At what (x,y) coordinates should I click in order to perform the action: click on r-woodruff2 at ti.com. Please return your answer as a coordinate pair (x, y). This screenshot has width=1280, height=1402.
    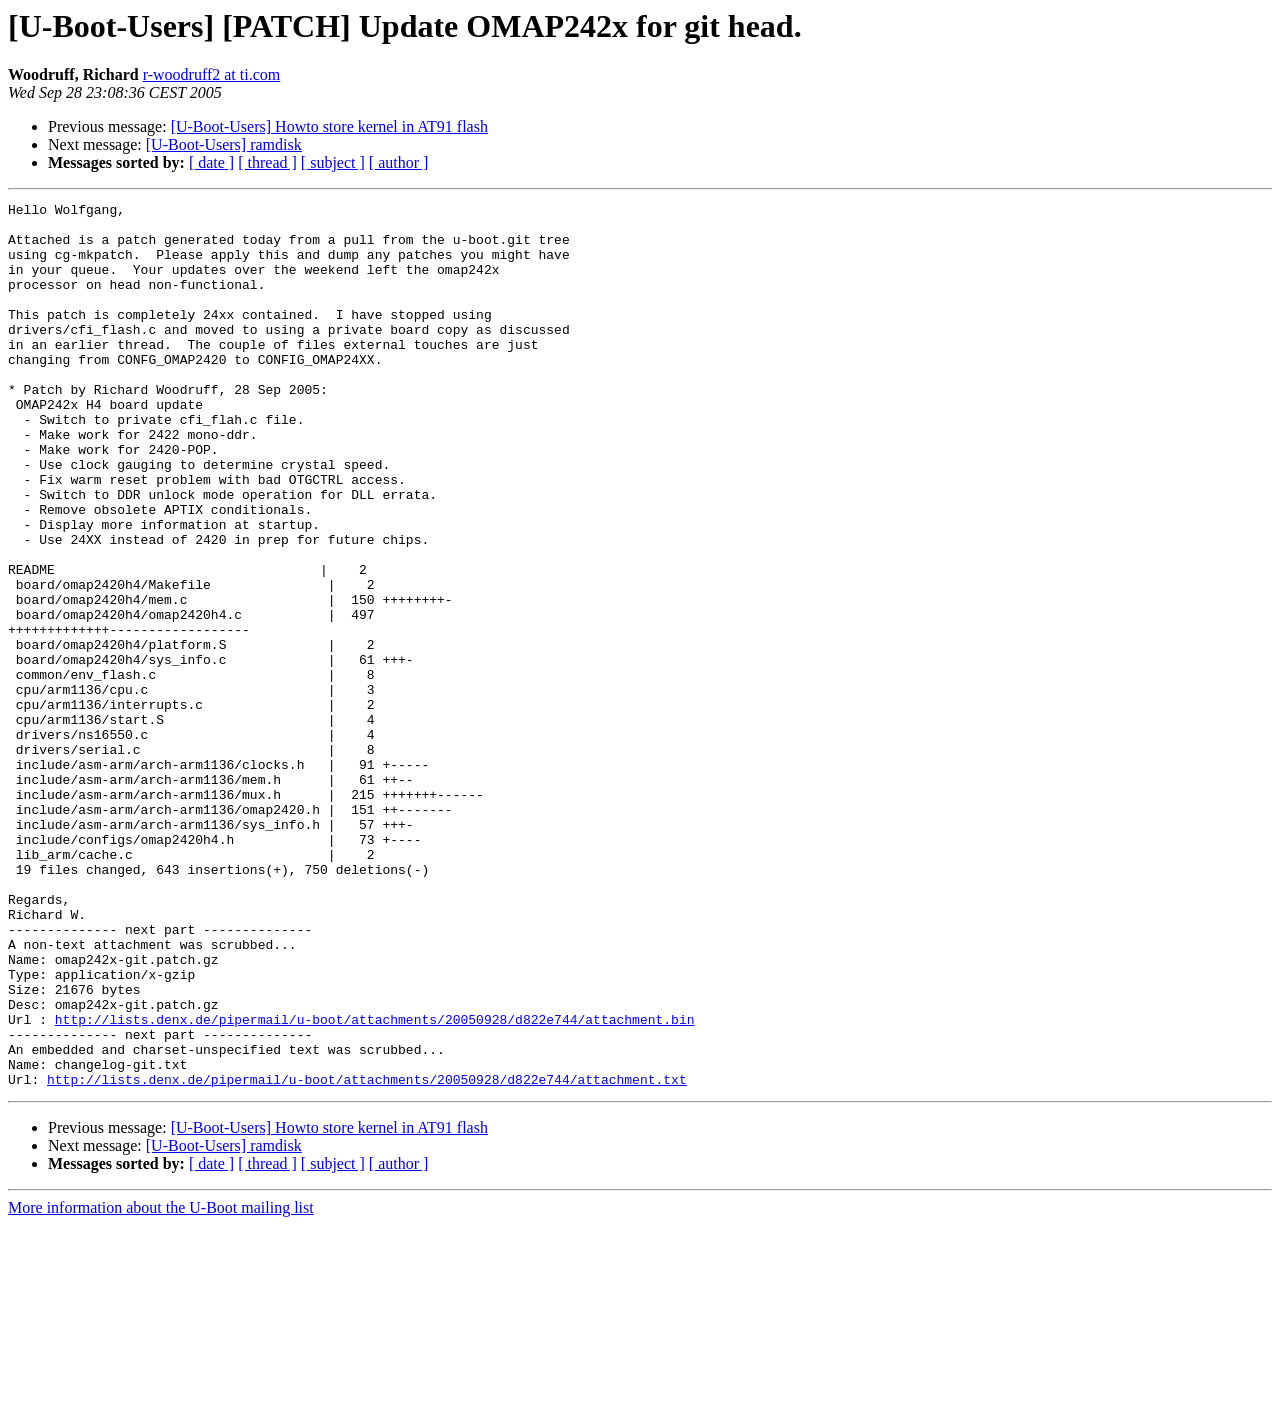
    Looking at the image, I should click on (212, 74).